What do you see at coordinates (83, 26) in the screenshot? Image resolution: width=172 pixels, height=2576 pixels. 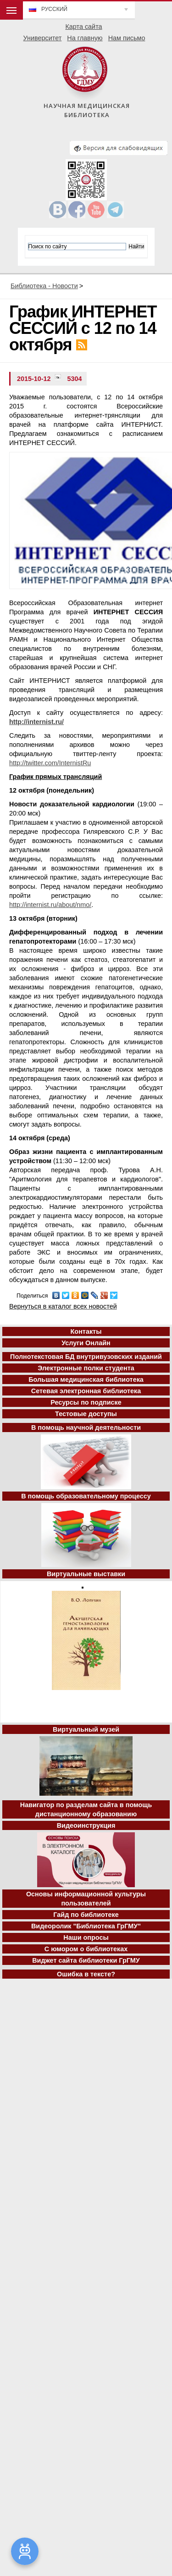 I see `Карта сайта` at bounding box center [83, 26].